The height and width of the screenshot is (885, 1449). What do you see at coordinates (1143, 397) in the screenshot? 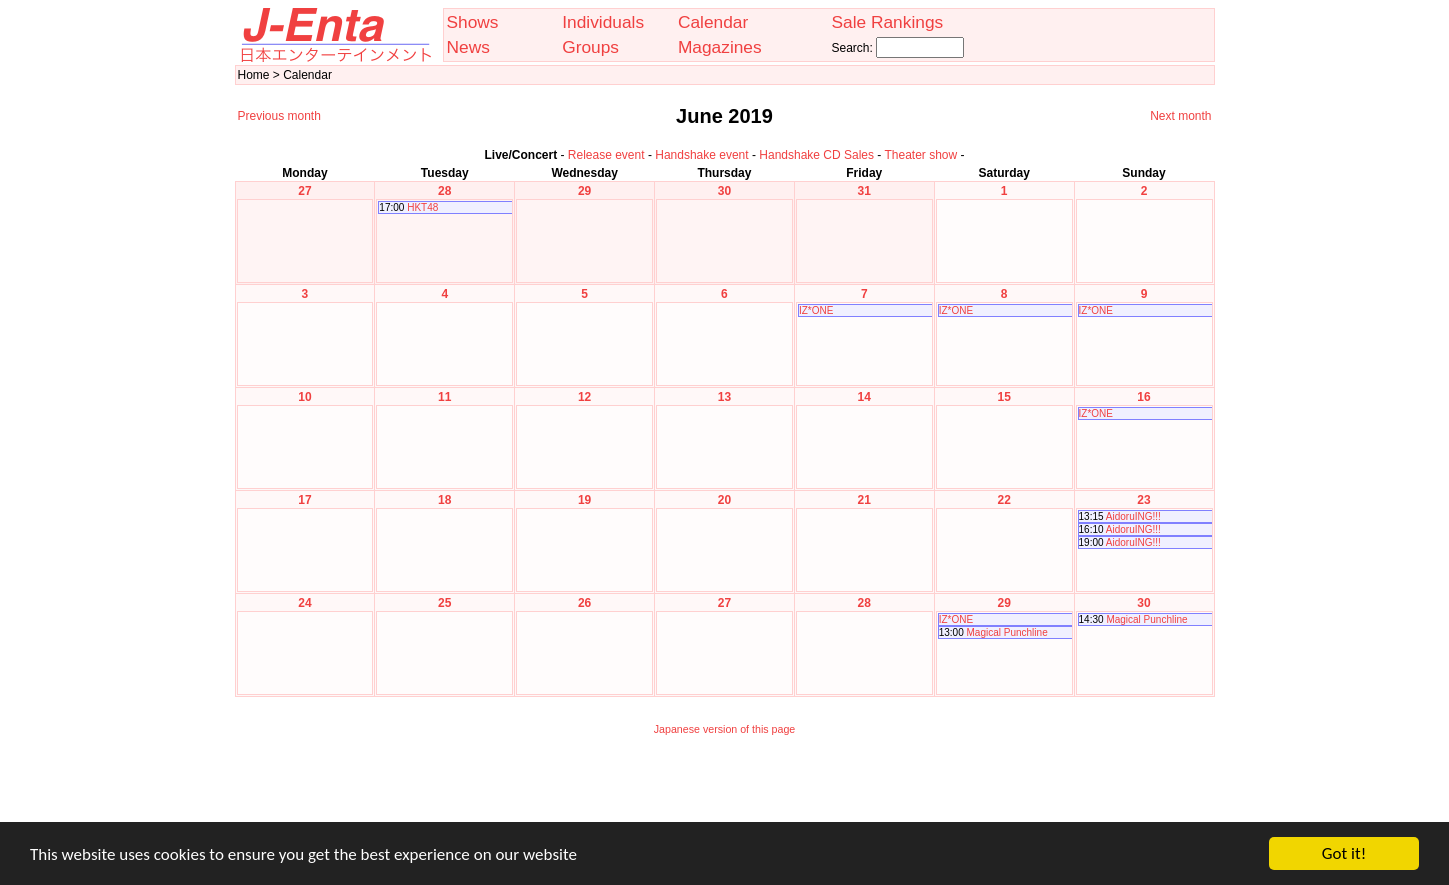
I see `16` at bounding box center [1143, 397].